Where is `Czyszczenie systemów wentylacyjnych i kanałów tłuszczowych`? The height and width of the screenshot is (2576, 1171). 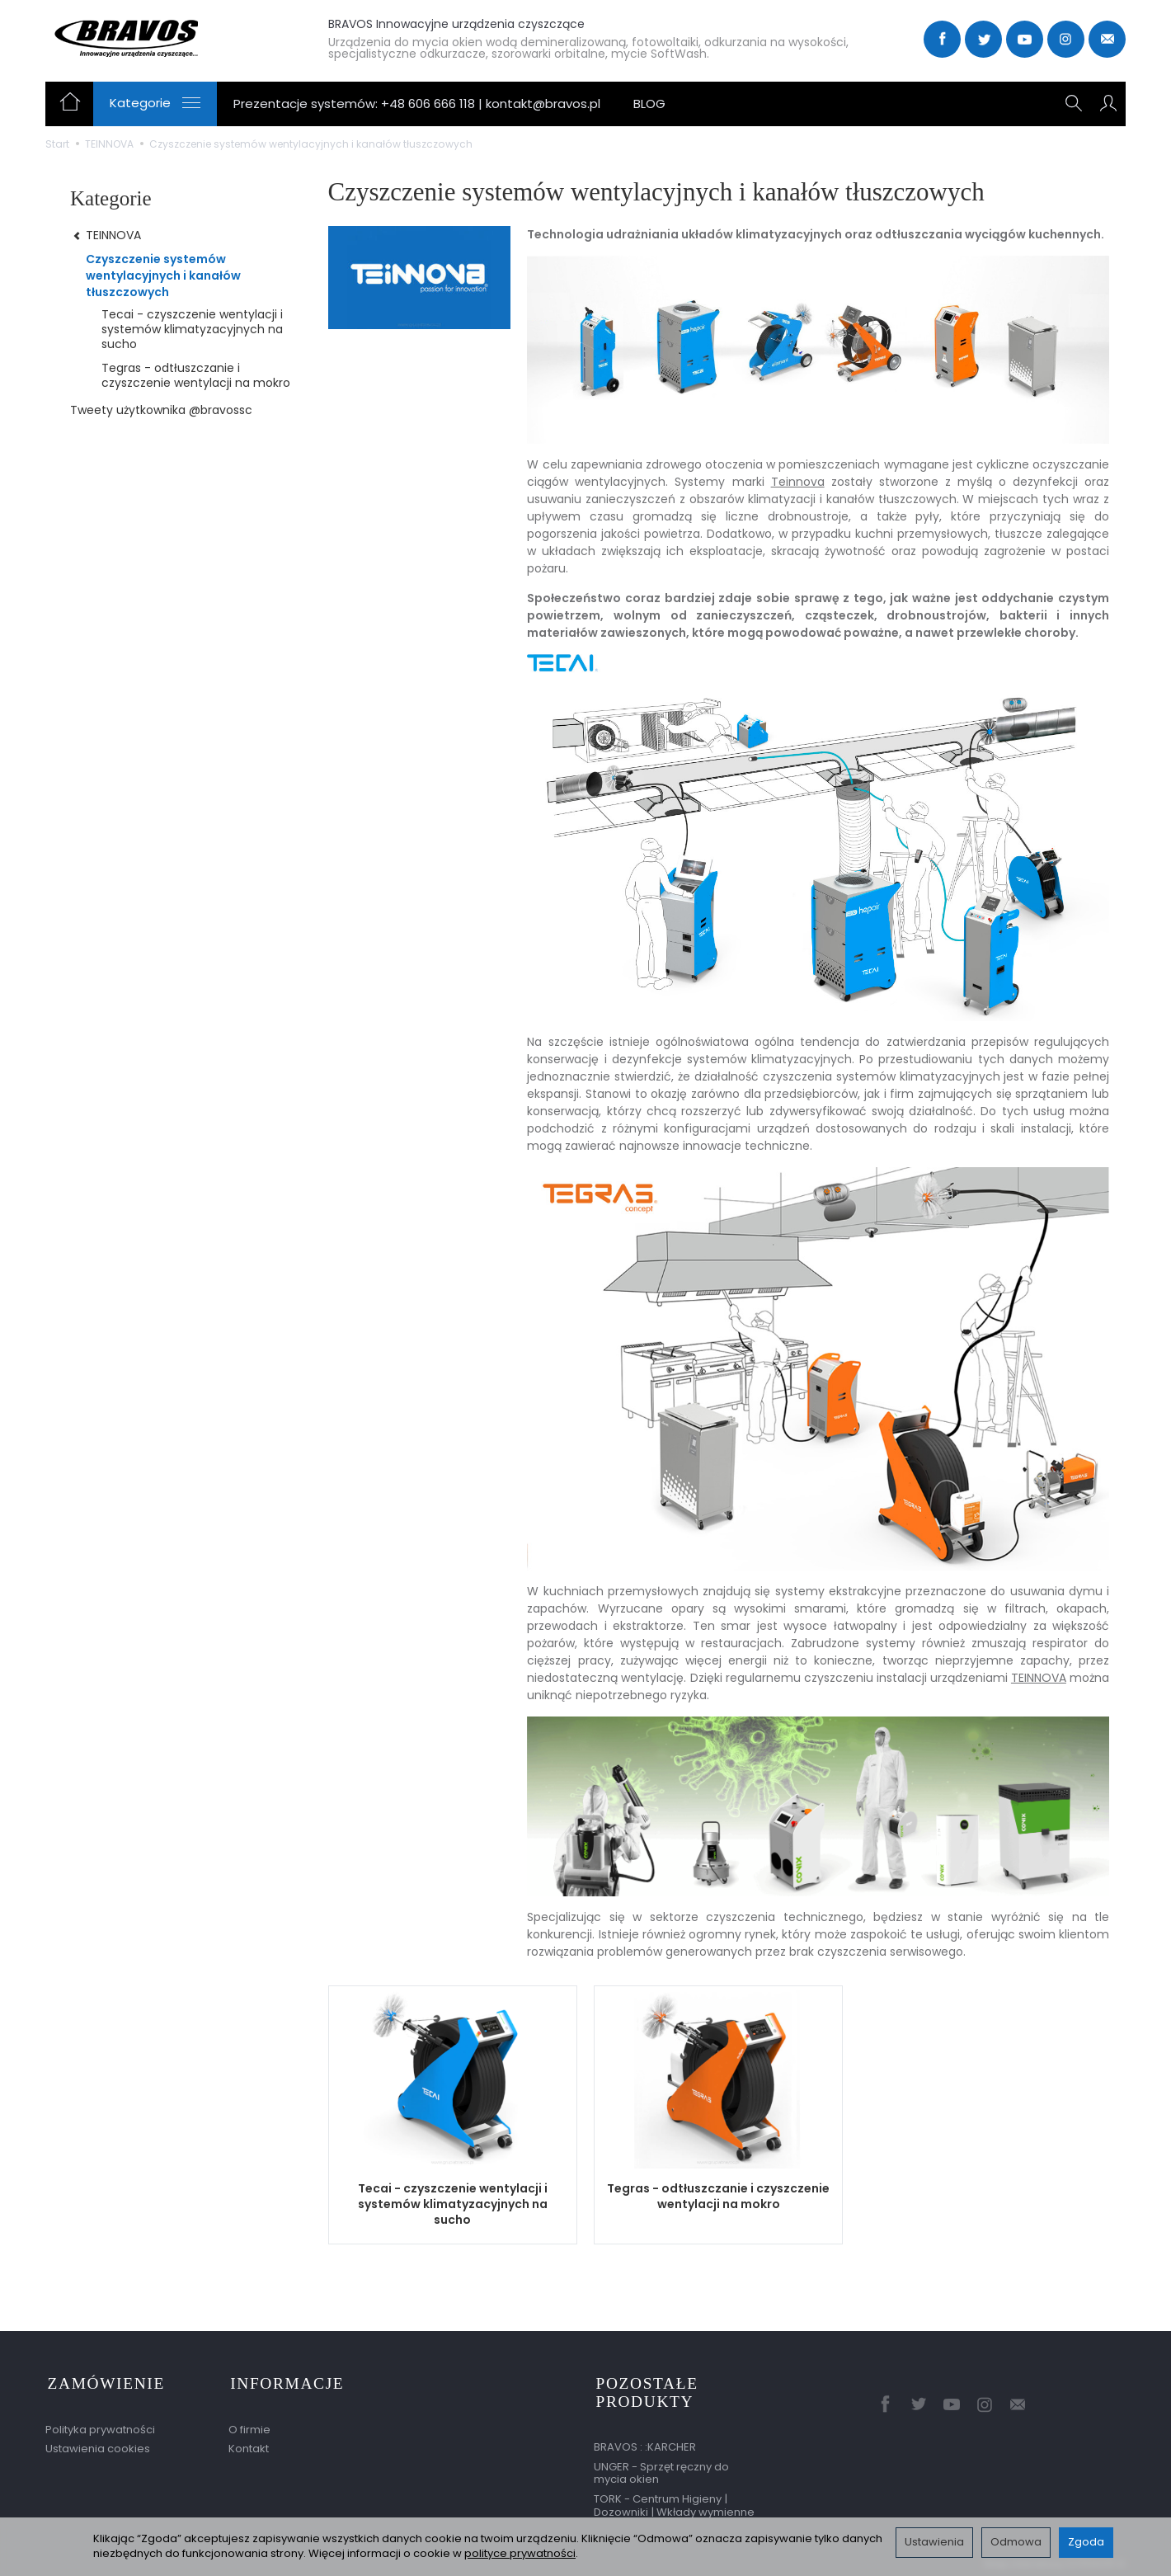 Czyszczenie systemów wentylacyjnych i kanałów tłuszczowych is located at coordinates (163, 275).